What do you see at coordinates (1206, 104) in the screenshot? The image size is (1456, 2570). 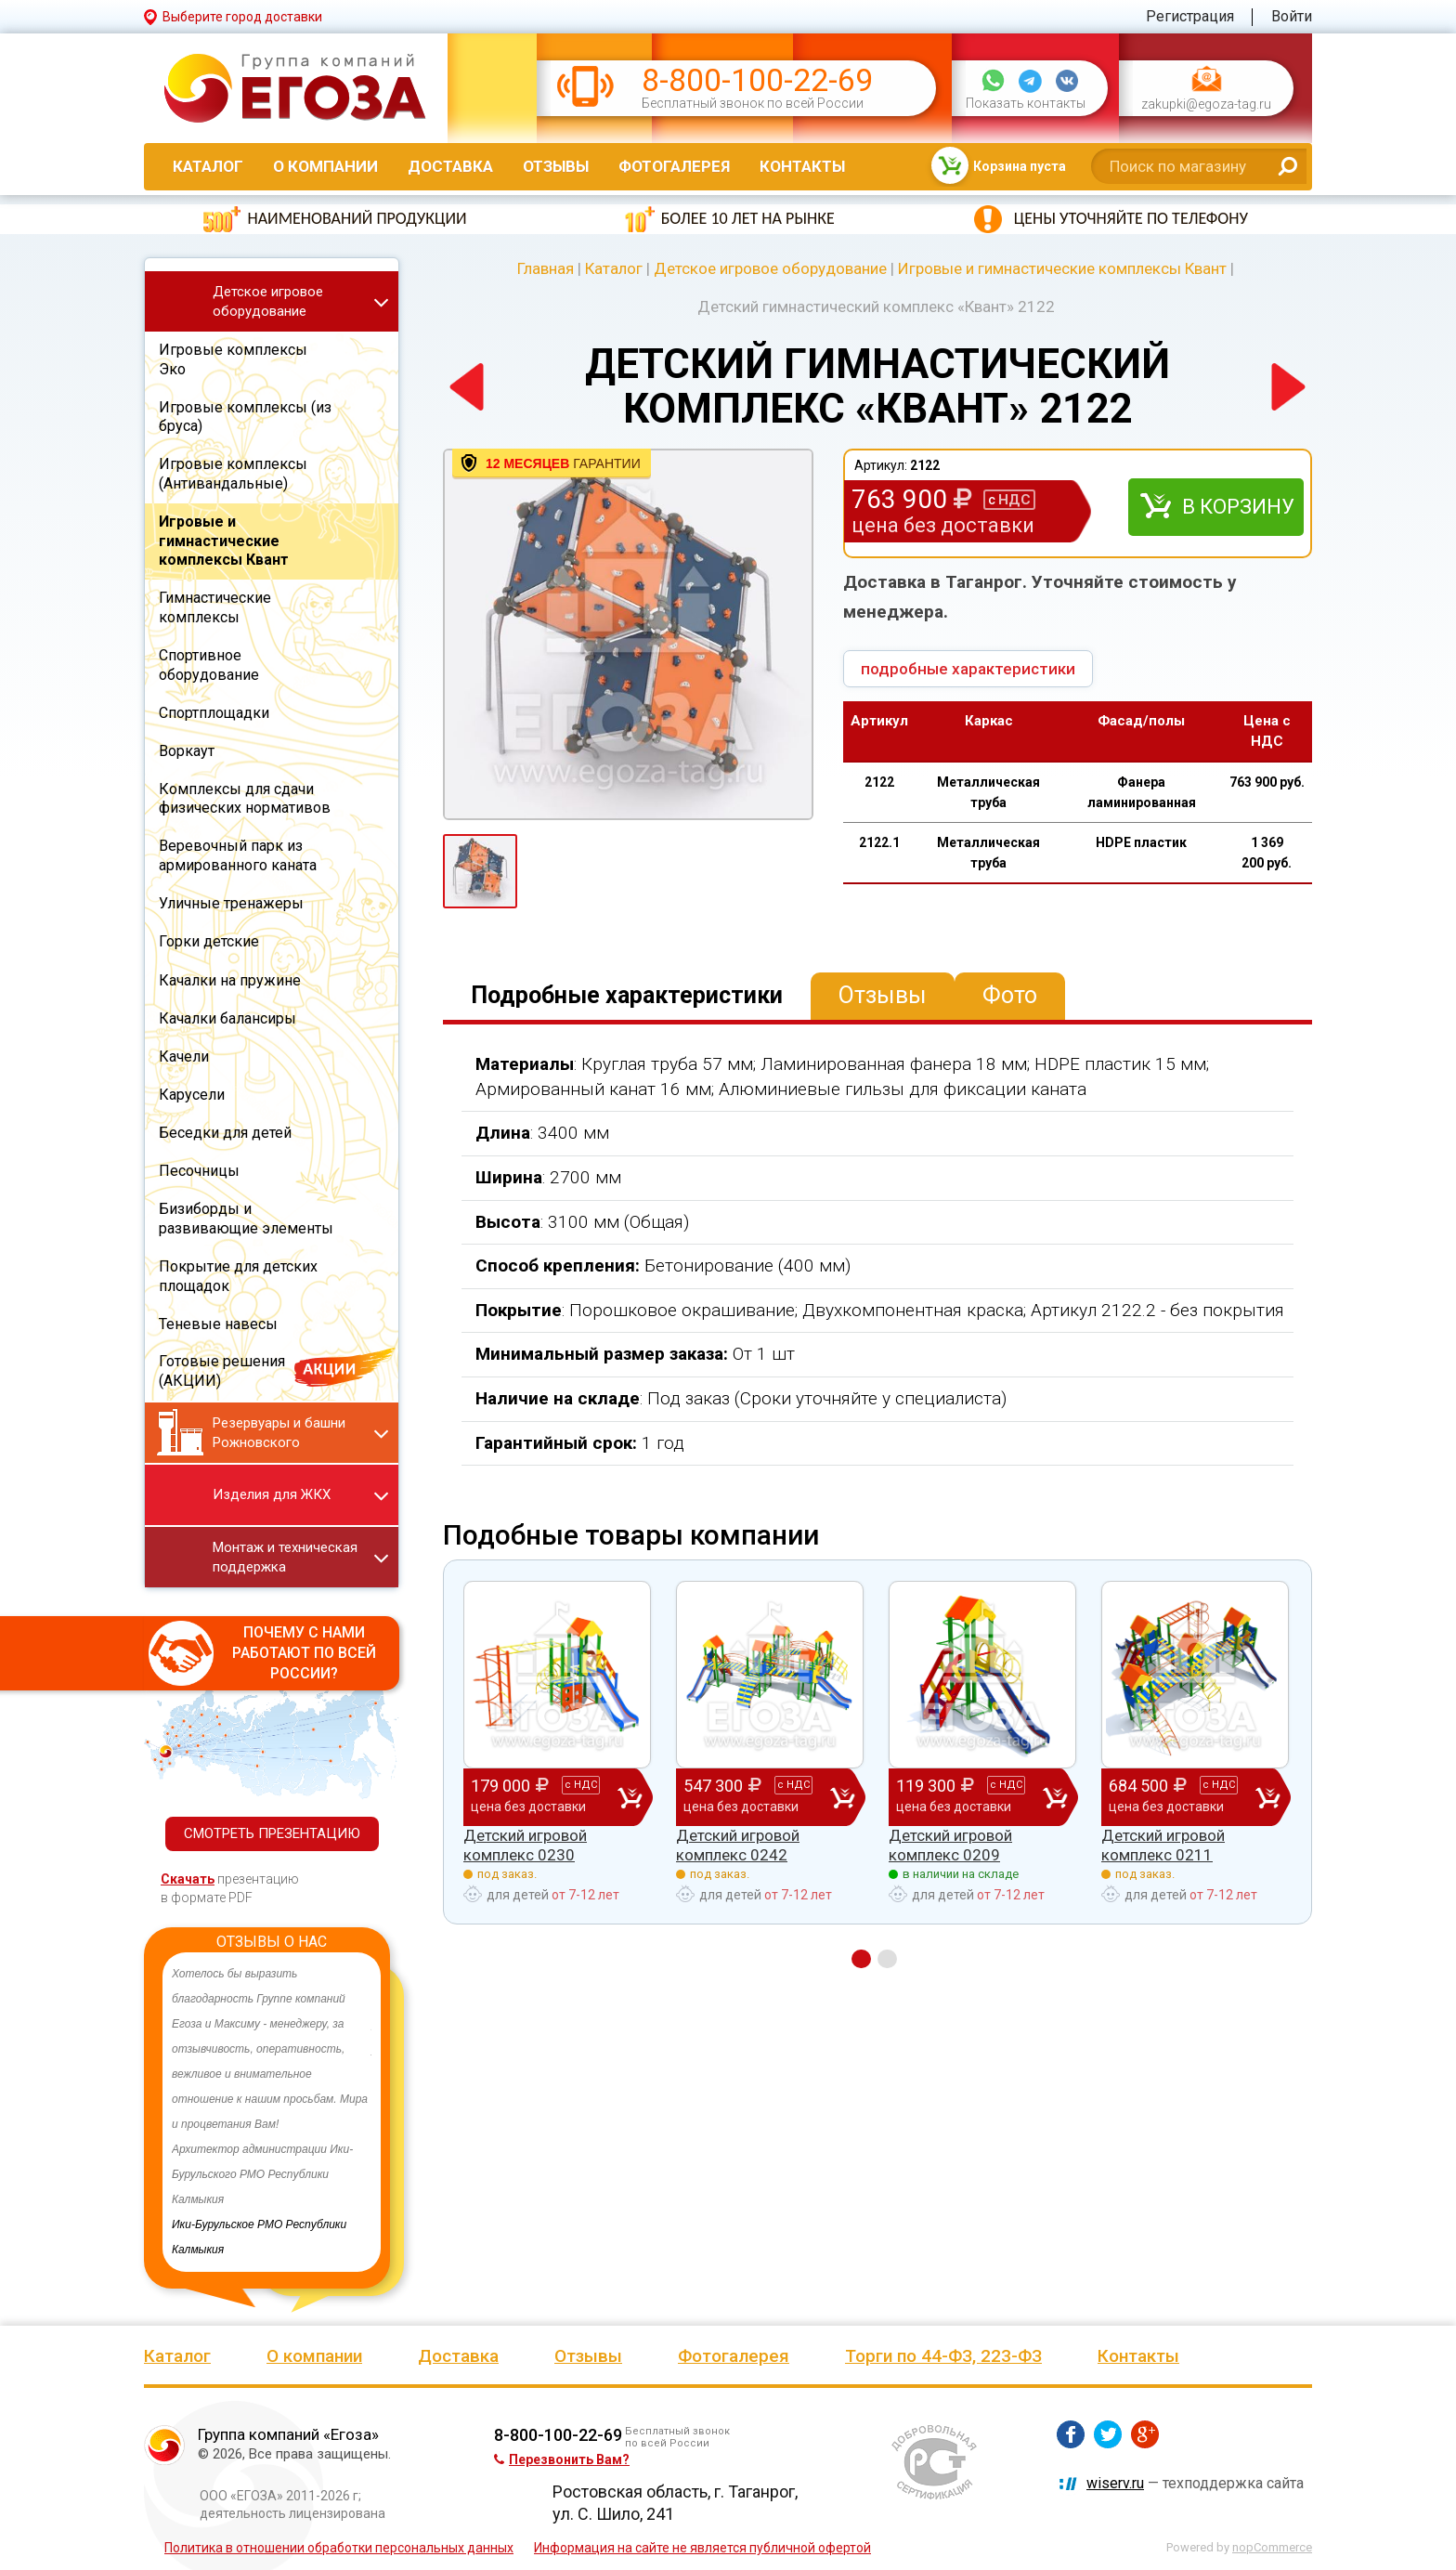 I see `zakupki@egoza-tag.ru` at bounding box center [1206, 104].